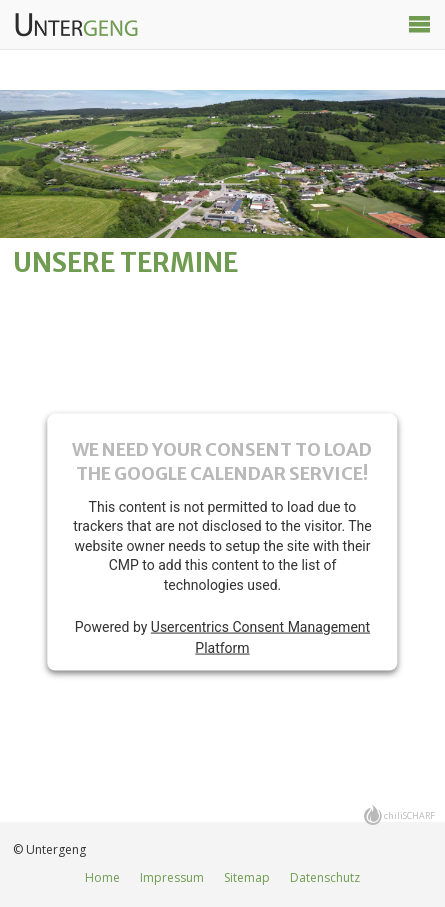 This screenshot has width=445, height=907. Describe the element at coordinates (325, 877) in the screenshot. I see `Datenschutz` at that location.